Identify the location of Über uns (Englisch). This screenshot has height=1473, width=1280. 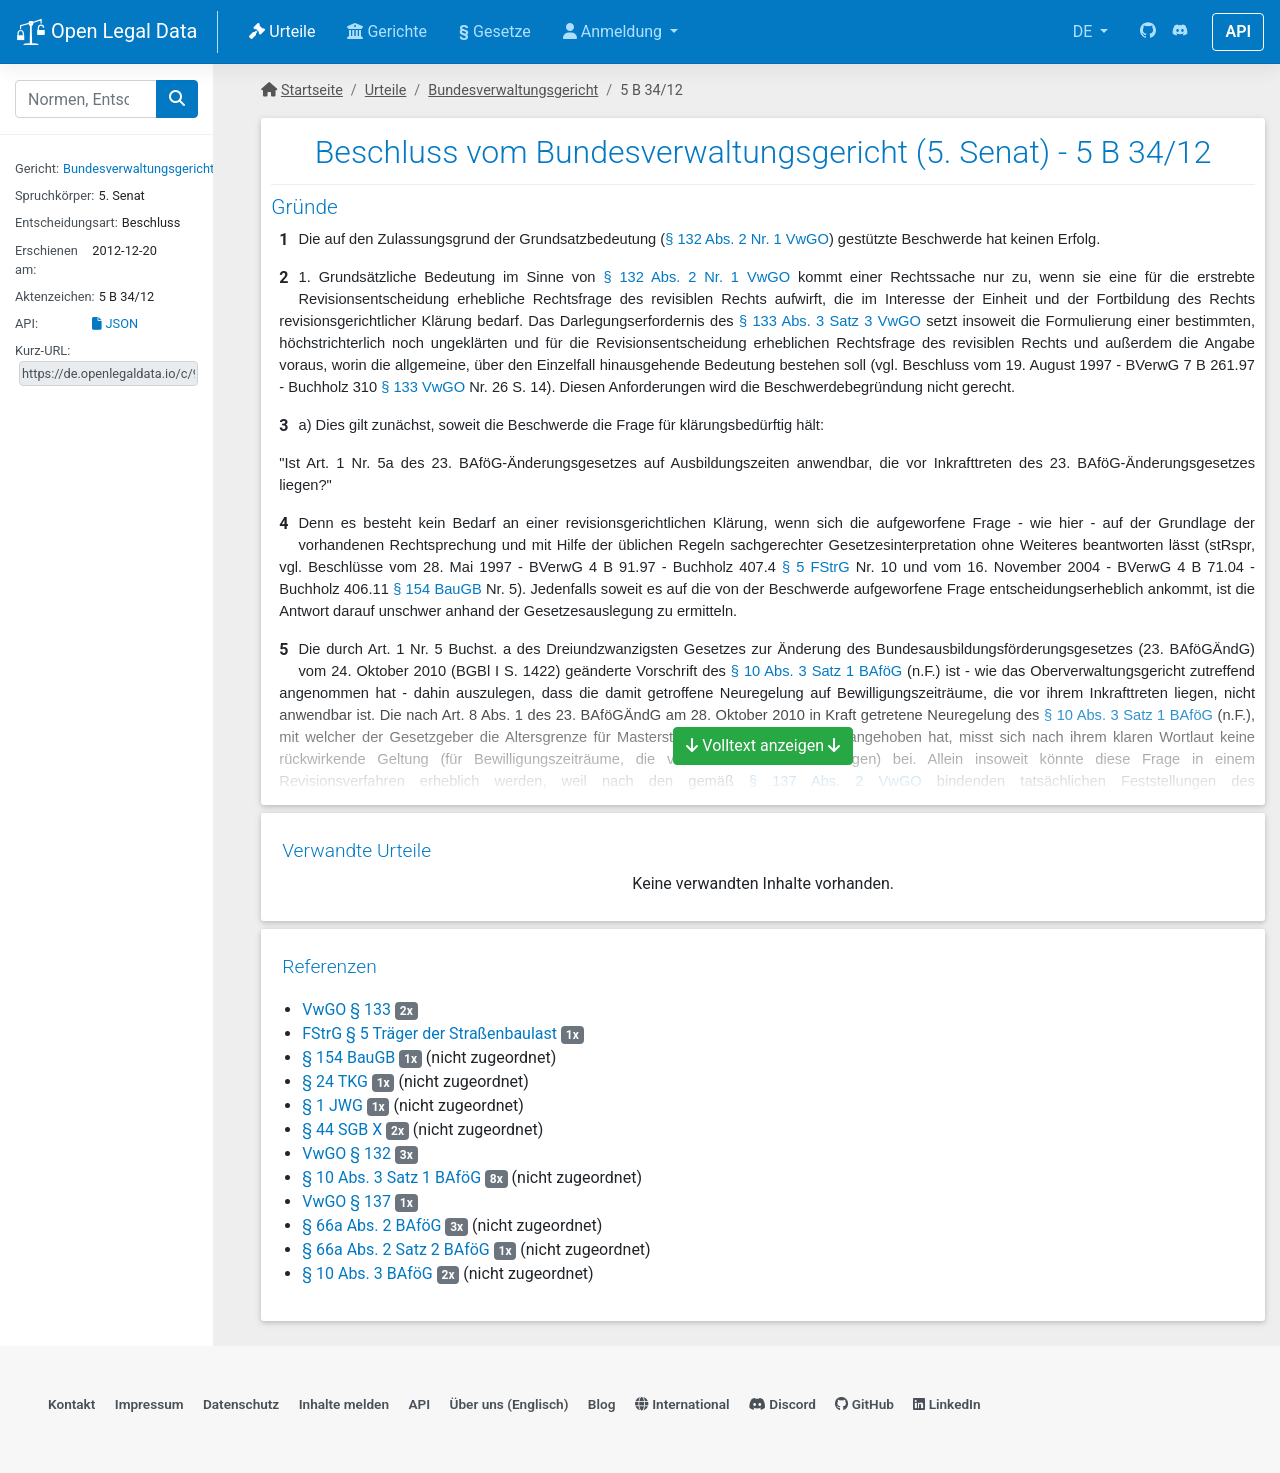
(509, 1399).